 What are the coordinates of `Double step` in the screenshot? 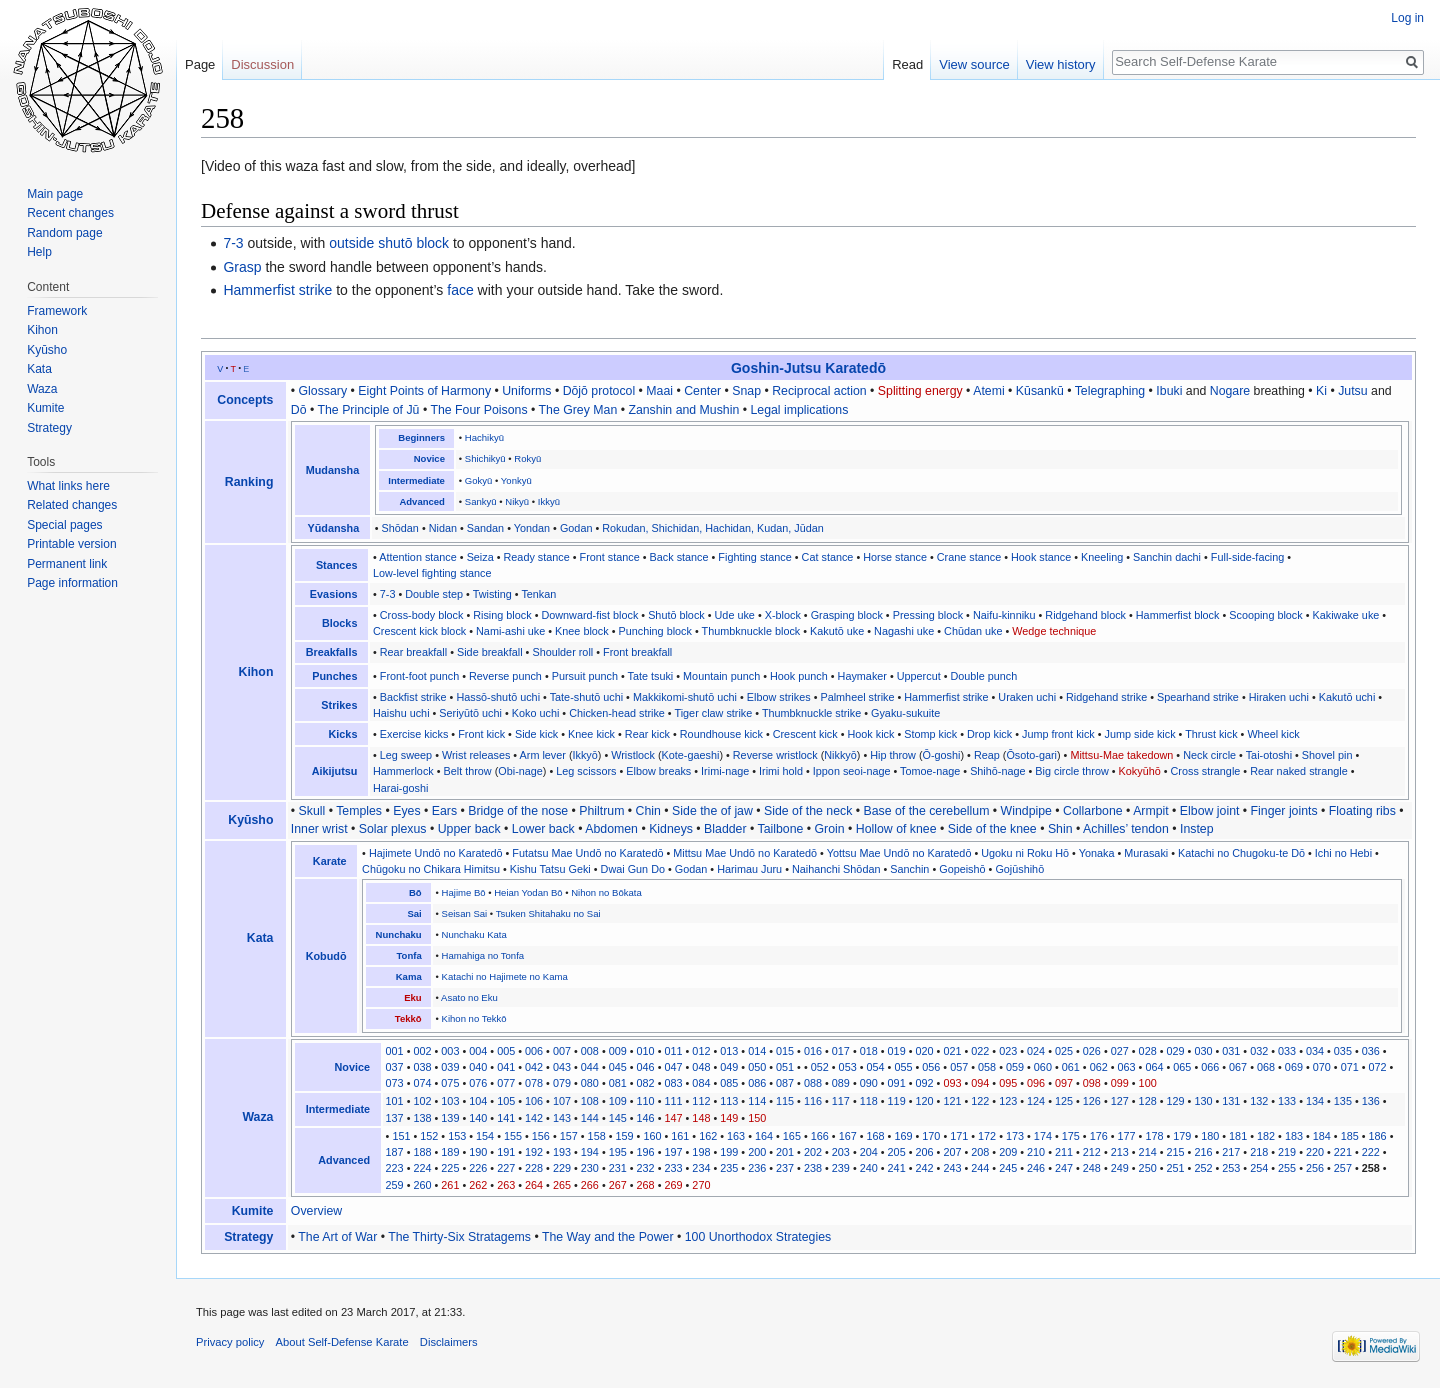 It's located at (434, 594).